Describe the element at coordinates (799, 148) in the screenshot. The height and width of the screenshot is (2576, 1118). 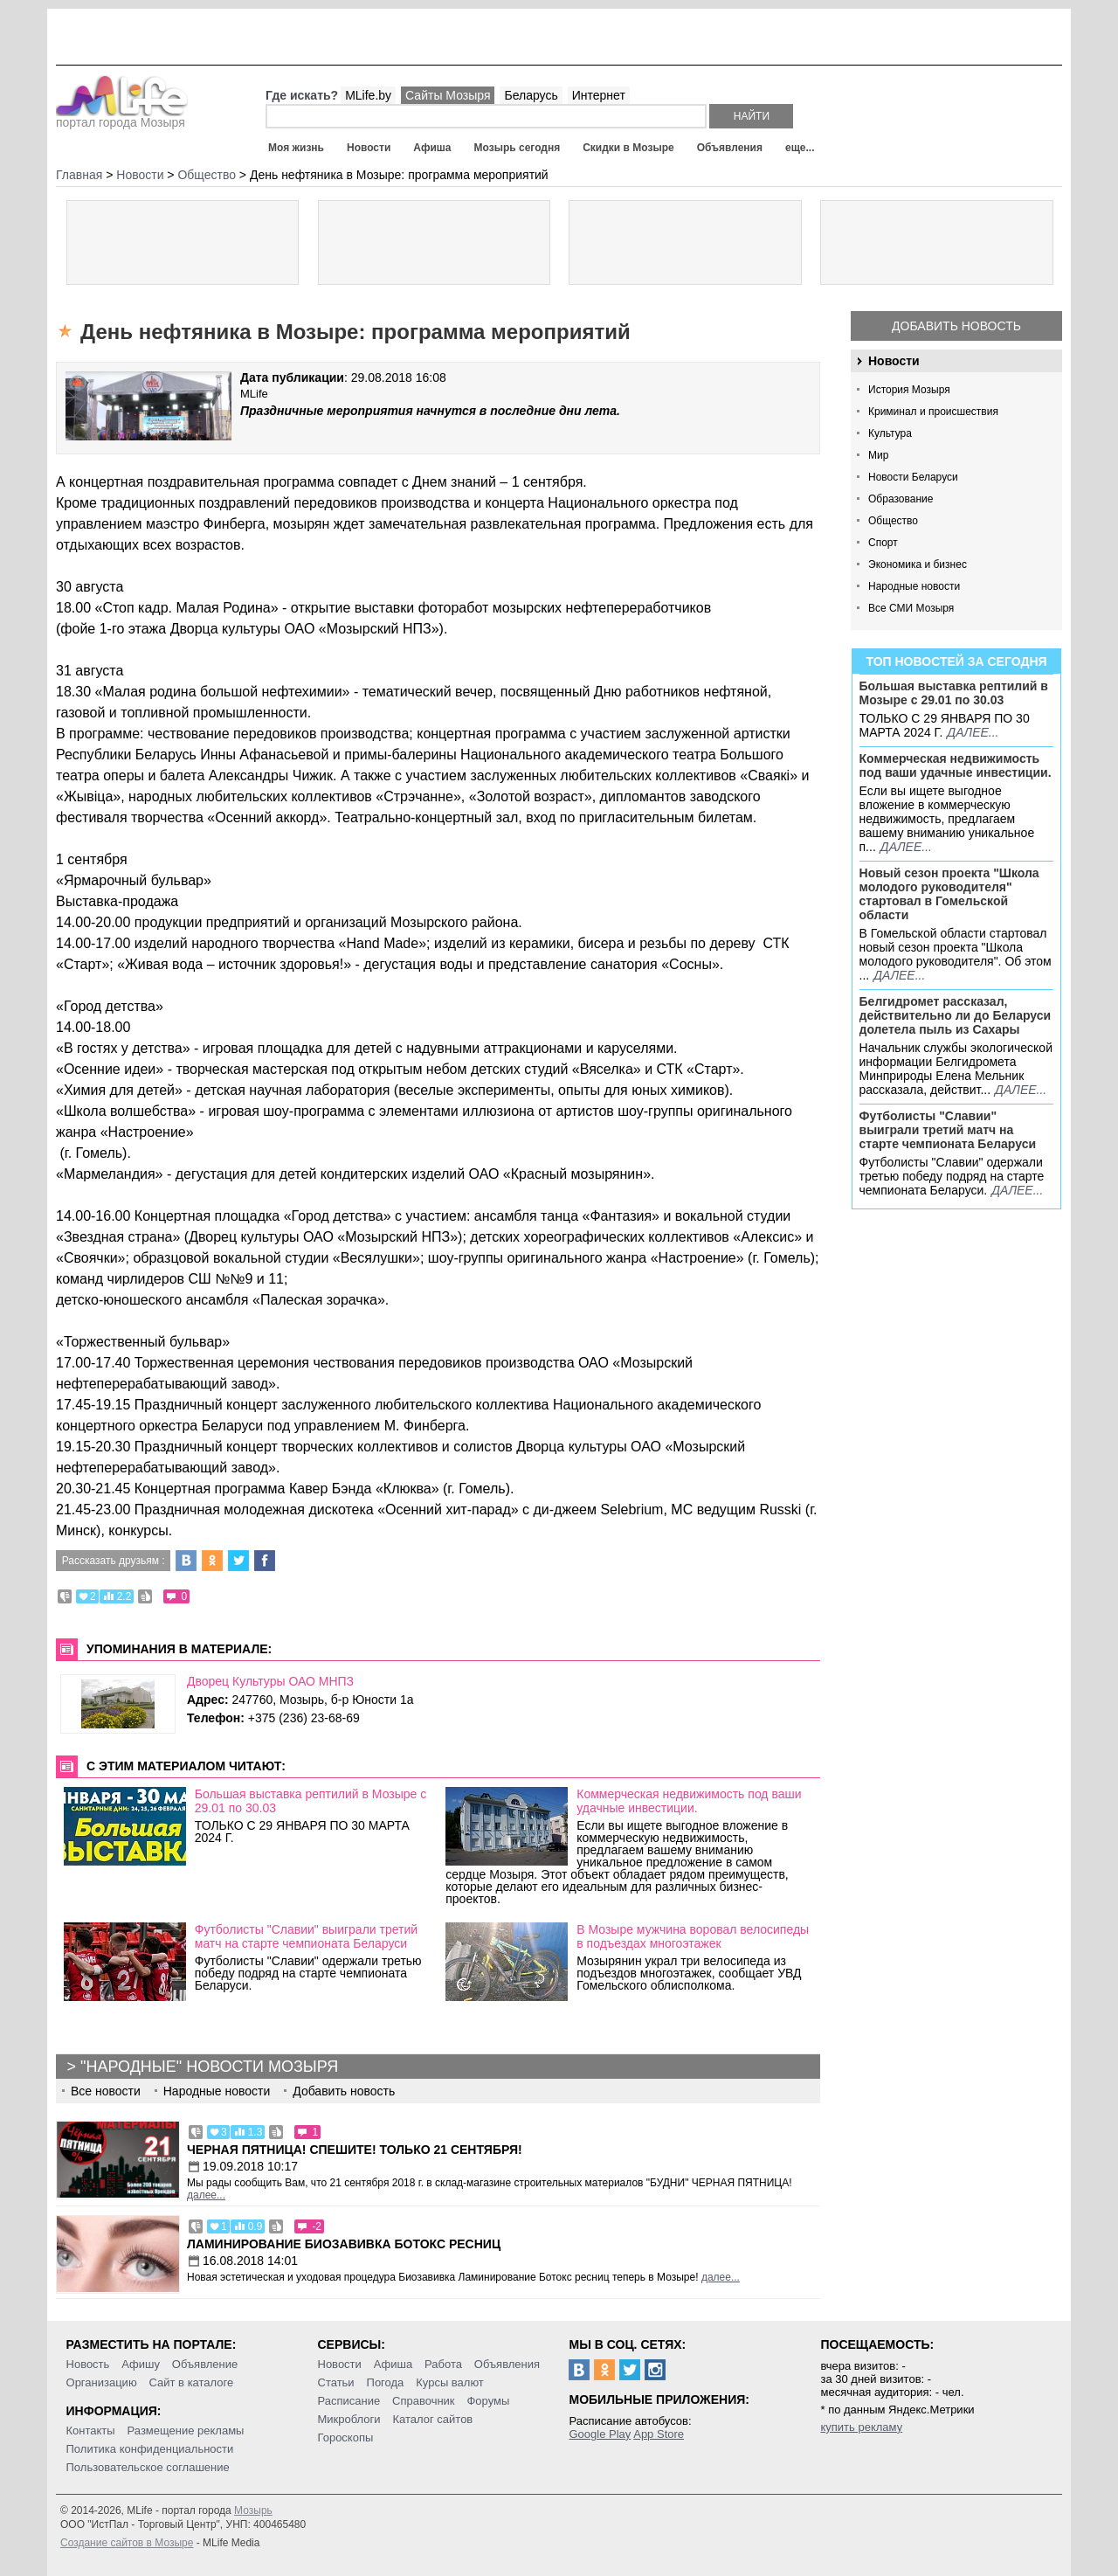
I see `еще...` at that location.